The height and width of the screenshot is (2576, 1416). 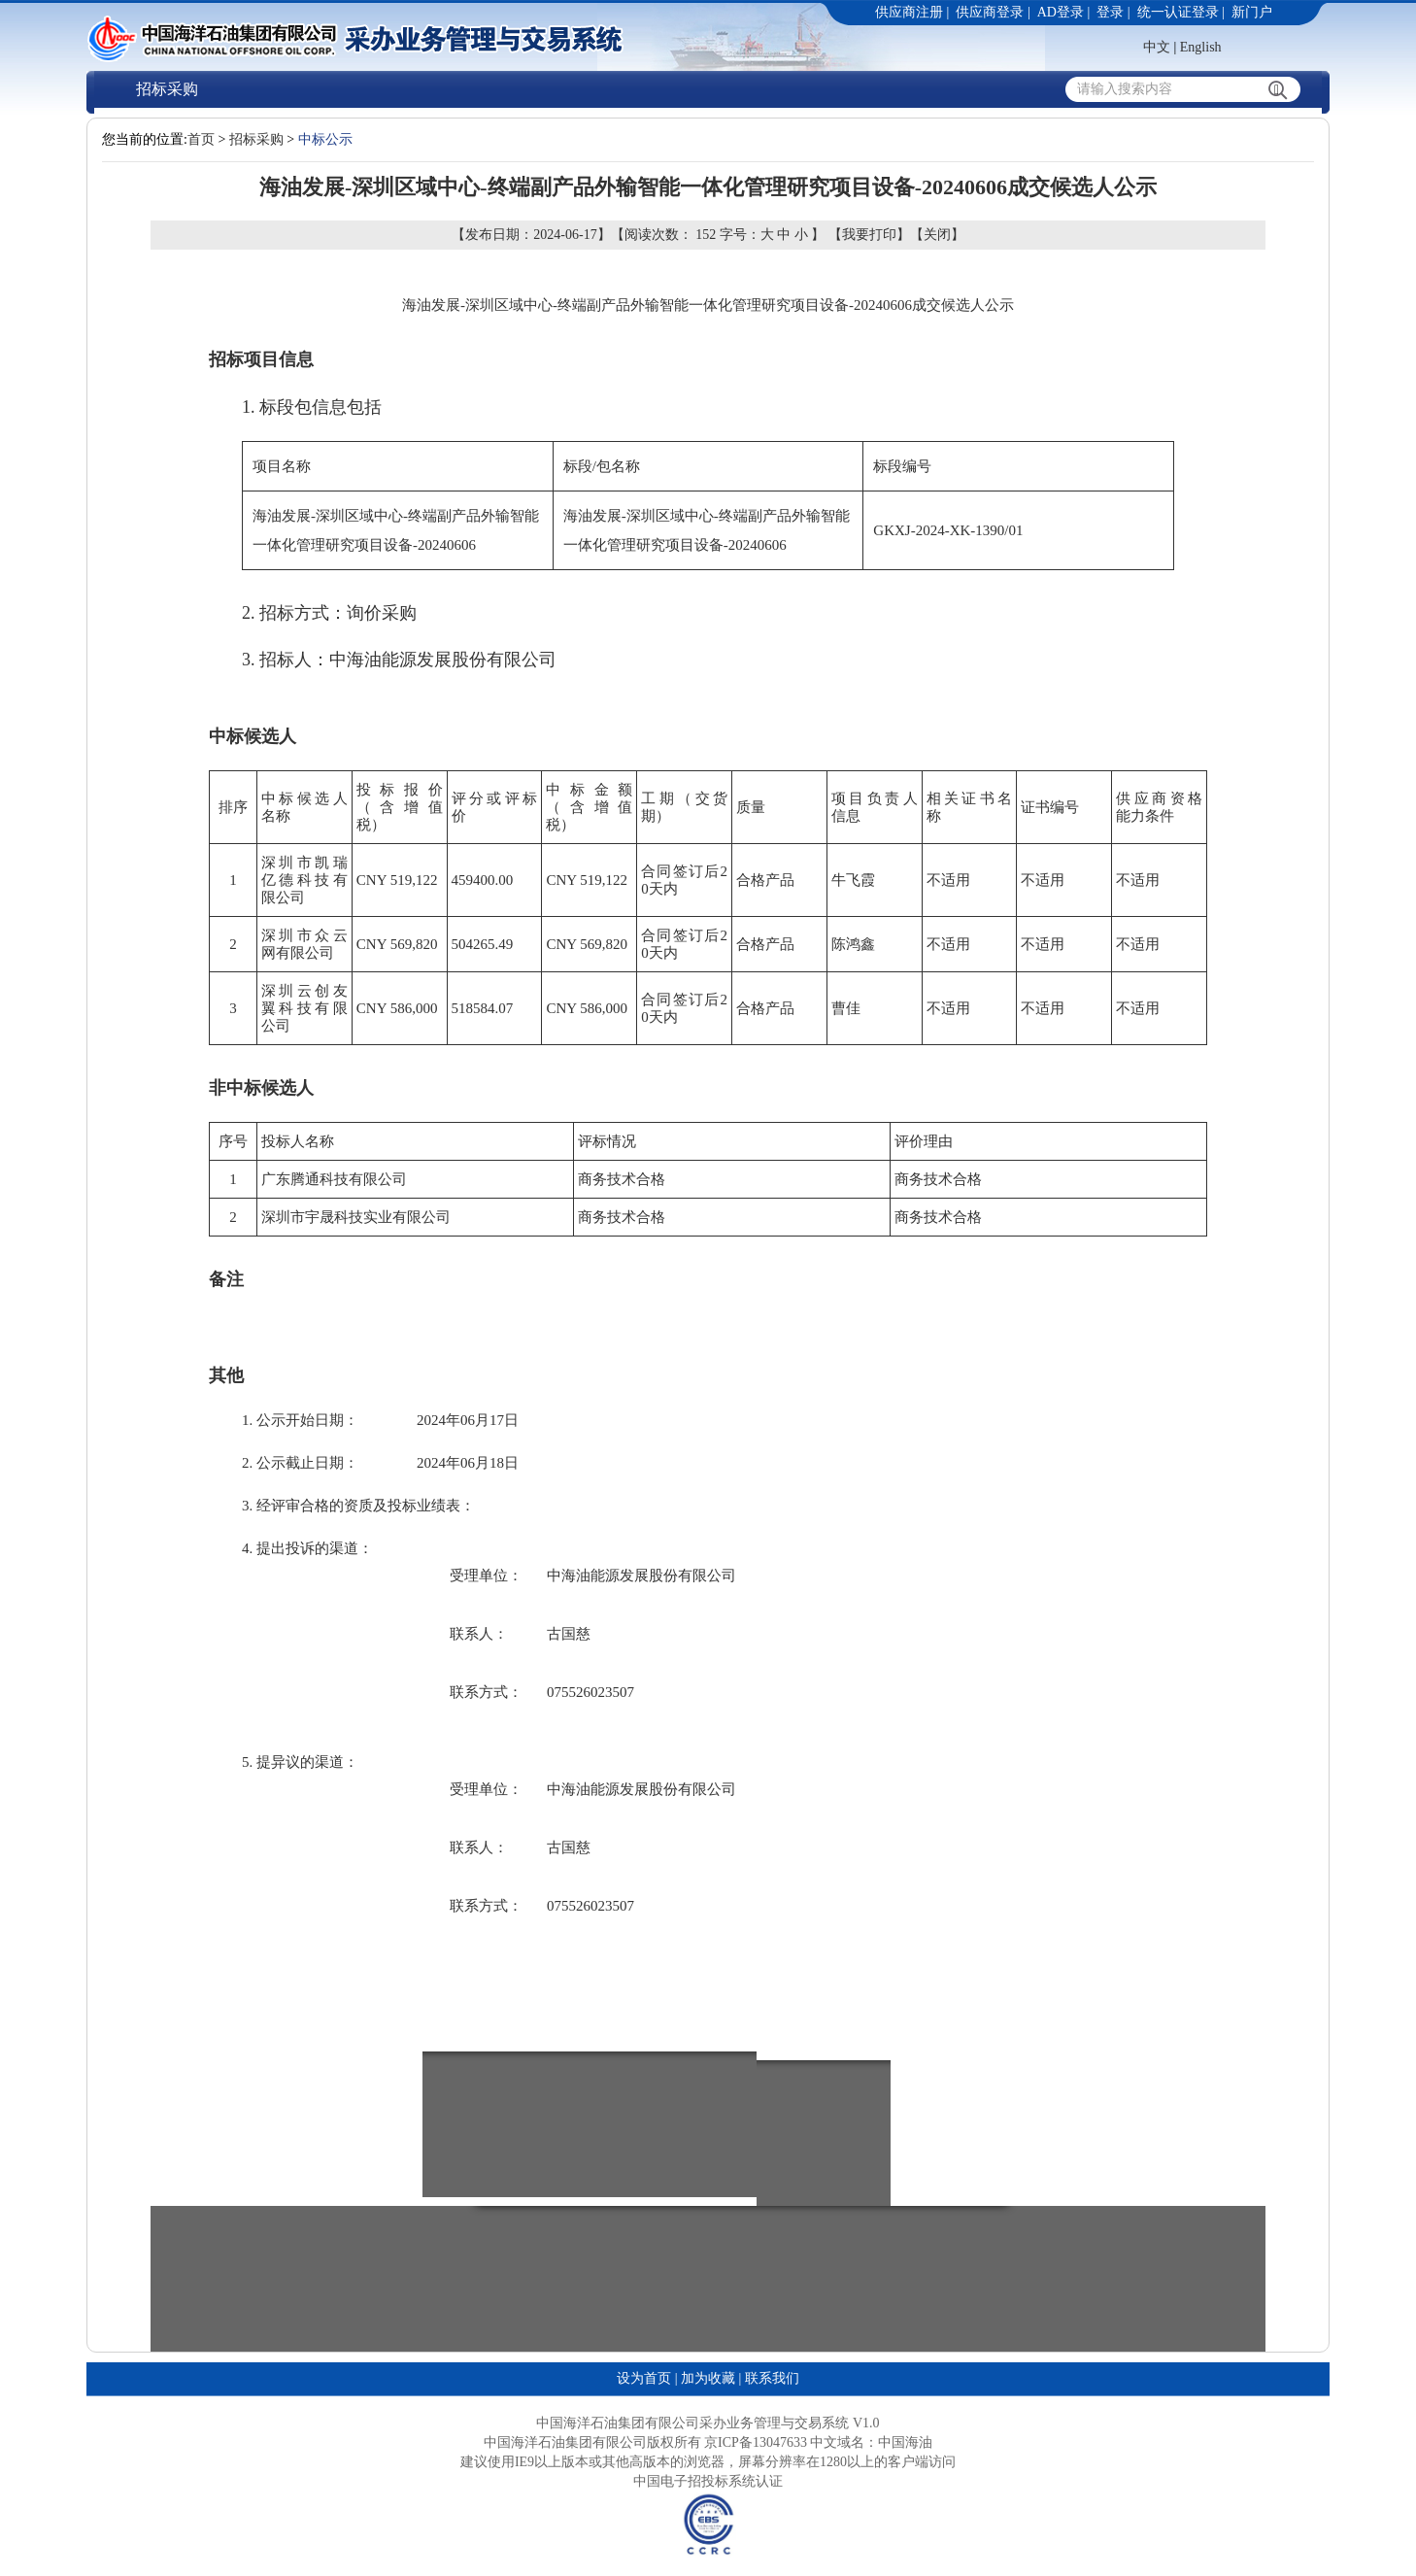 What do you see at coordinates (1201, 47) in the screenshot?
I see `English` at bounding box center [1201, 47].